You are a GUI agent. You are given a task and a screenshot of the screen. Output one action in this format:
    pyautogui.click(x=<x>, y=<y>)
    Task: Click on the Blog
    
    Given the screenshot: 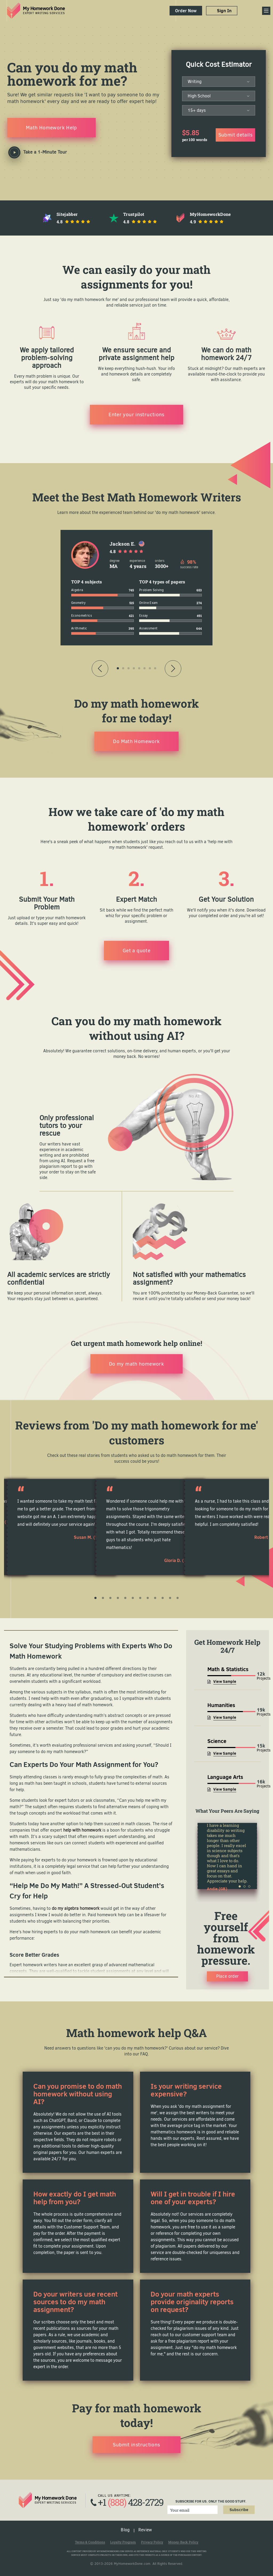 What is the action you would take?
    pyautogui.click(x=125, y=2530)
    